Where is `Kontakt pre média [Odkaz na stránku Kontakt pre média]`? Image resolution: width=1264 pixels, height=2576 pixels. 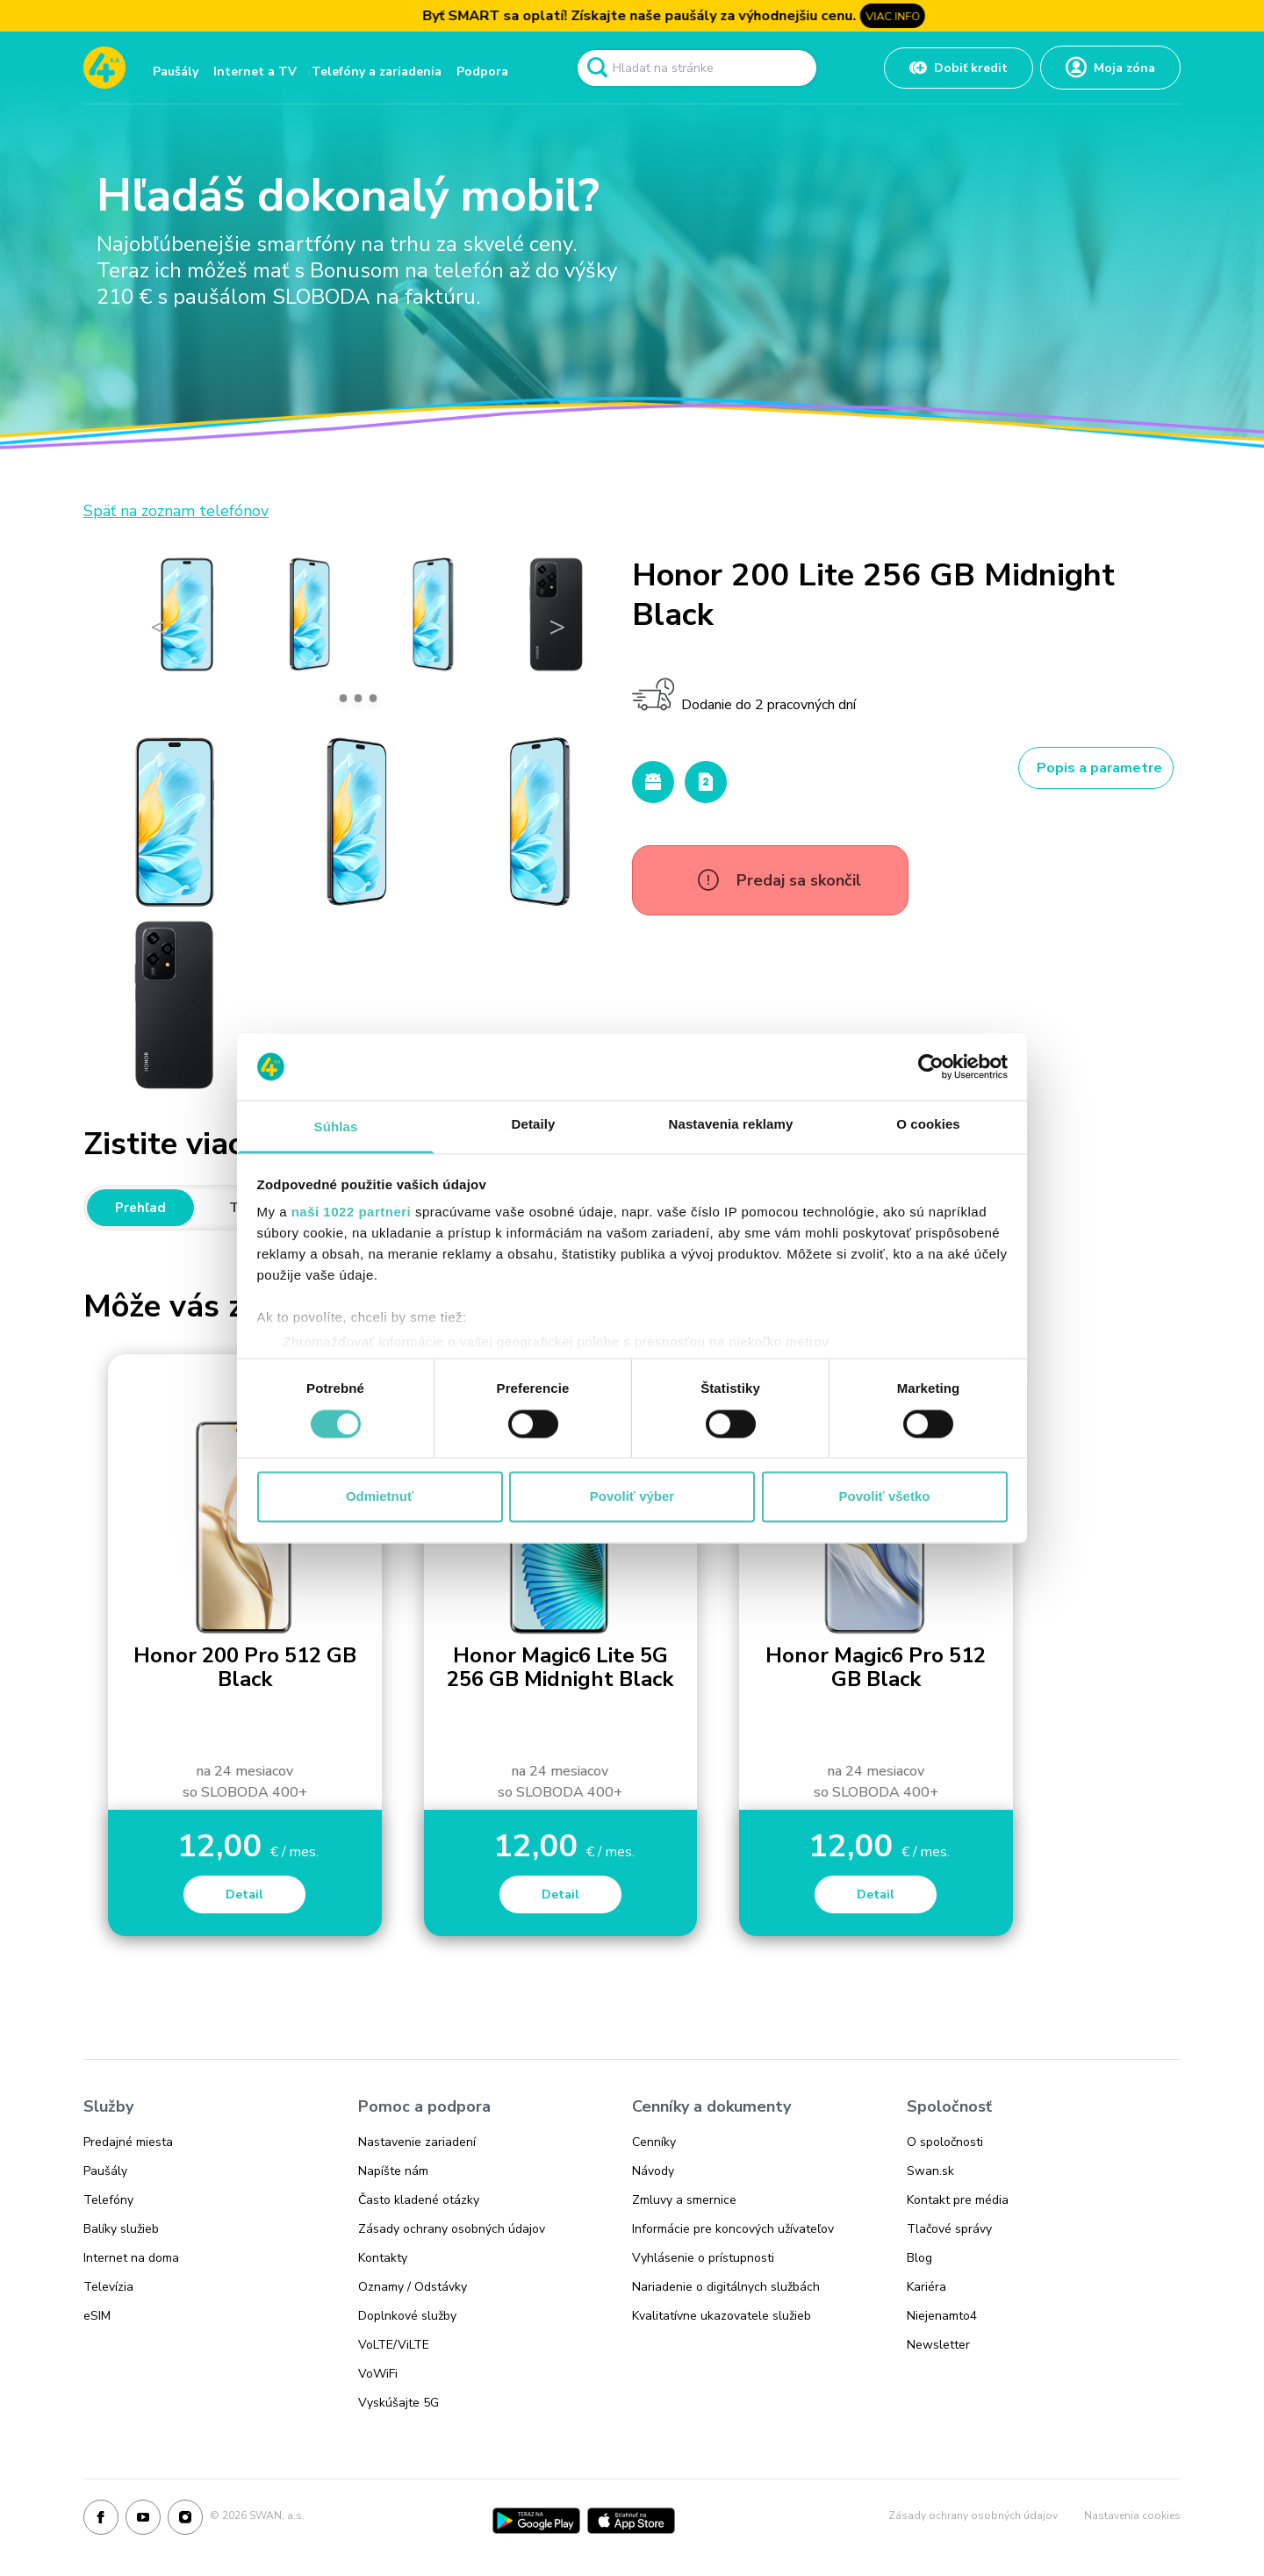 Kontakt pre média [Odkaz na stránku Kontakt pre média] is located at coordinates (958, 2200).